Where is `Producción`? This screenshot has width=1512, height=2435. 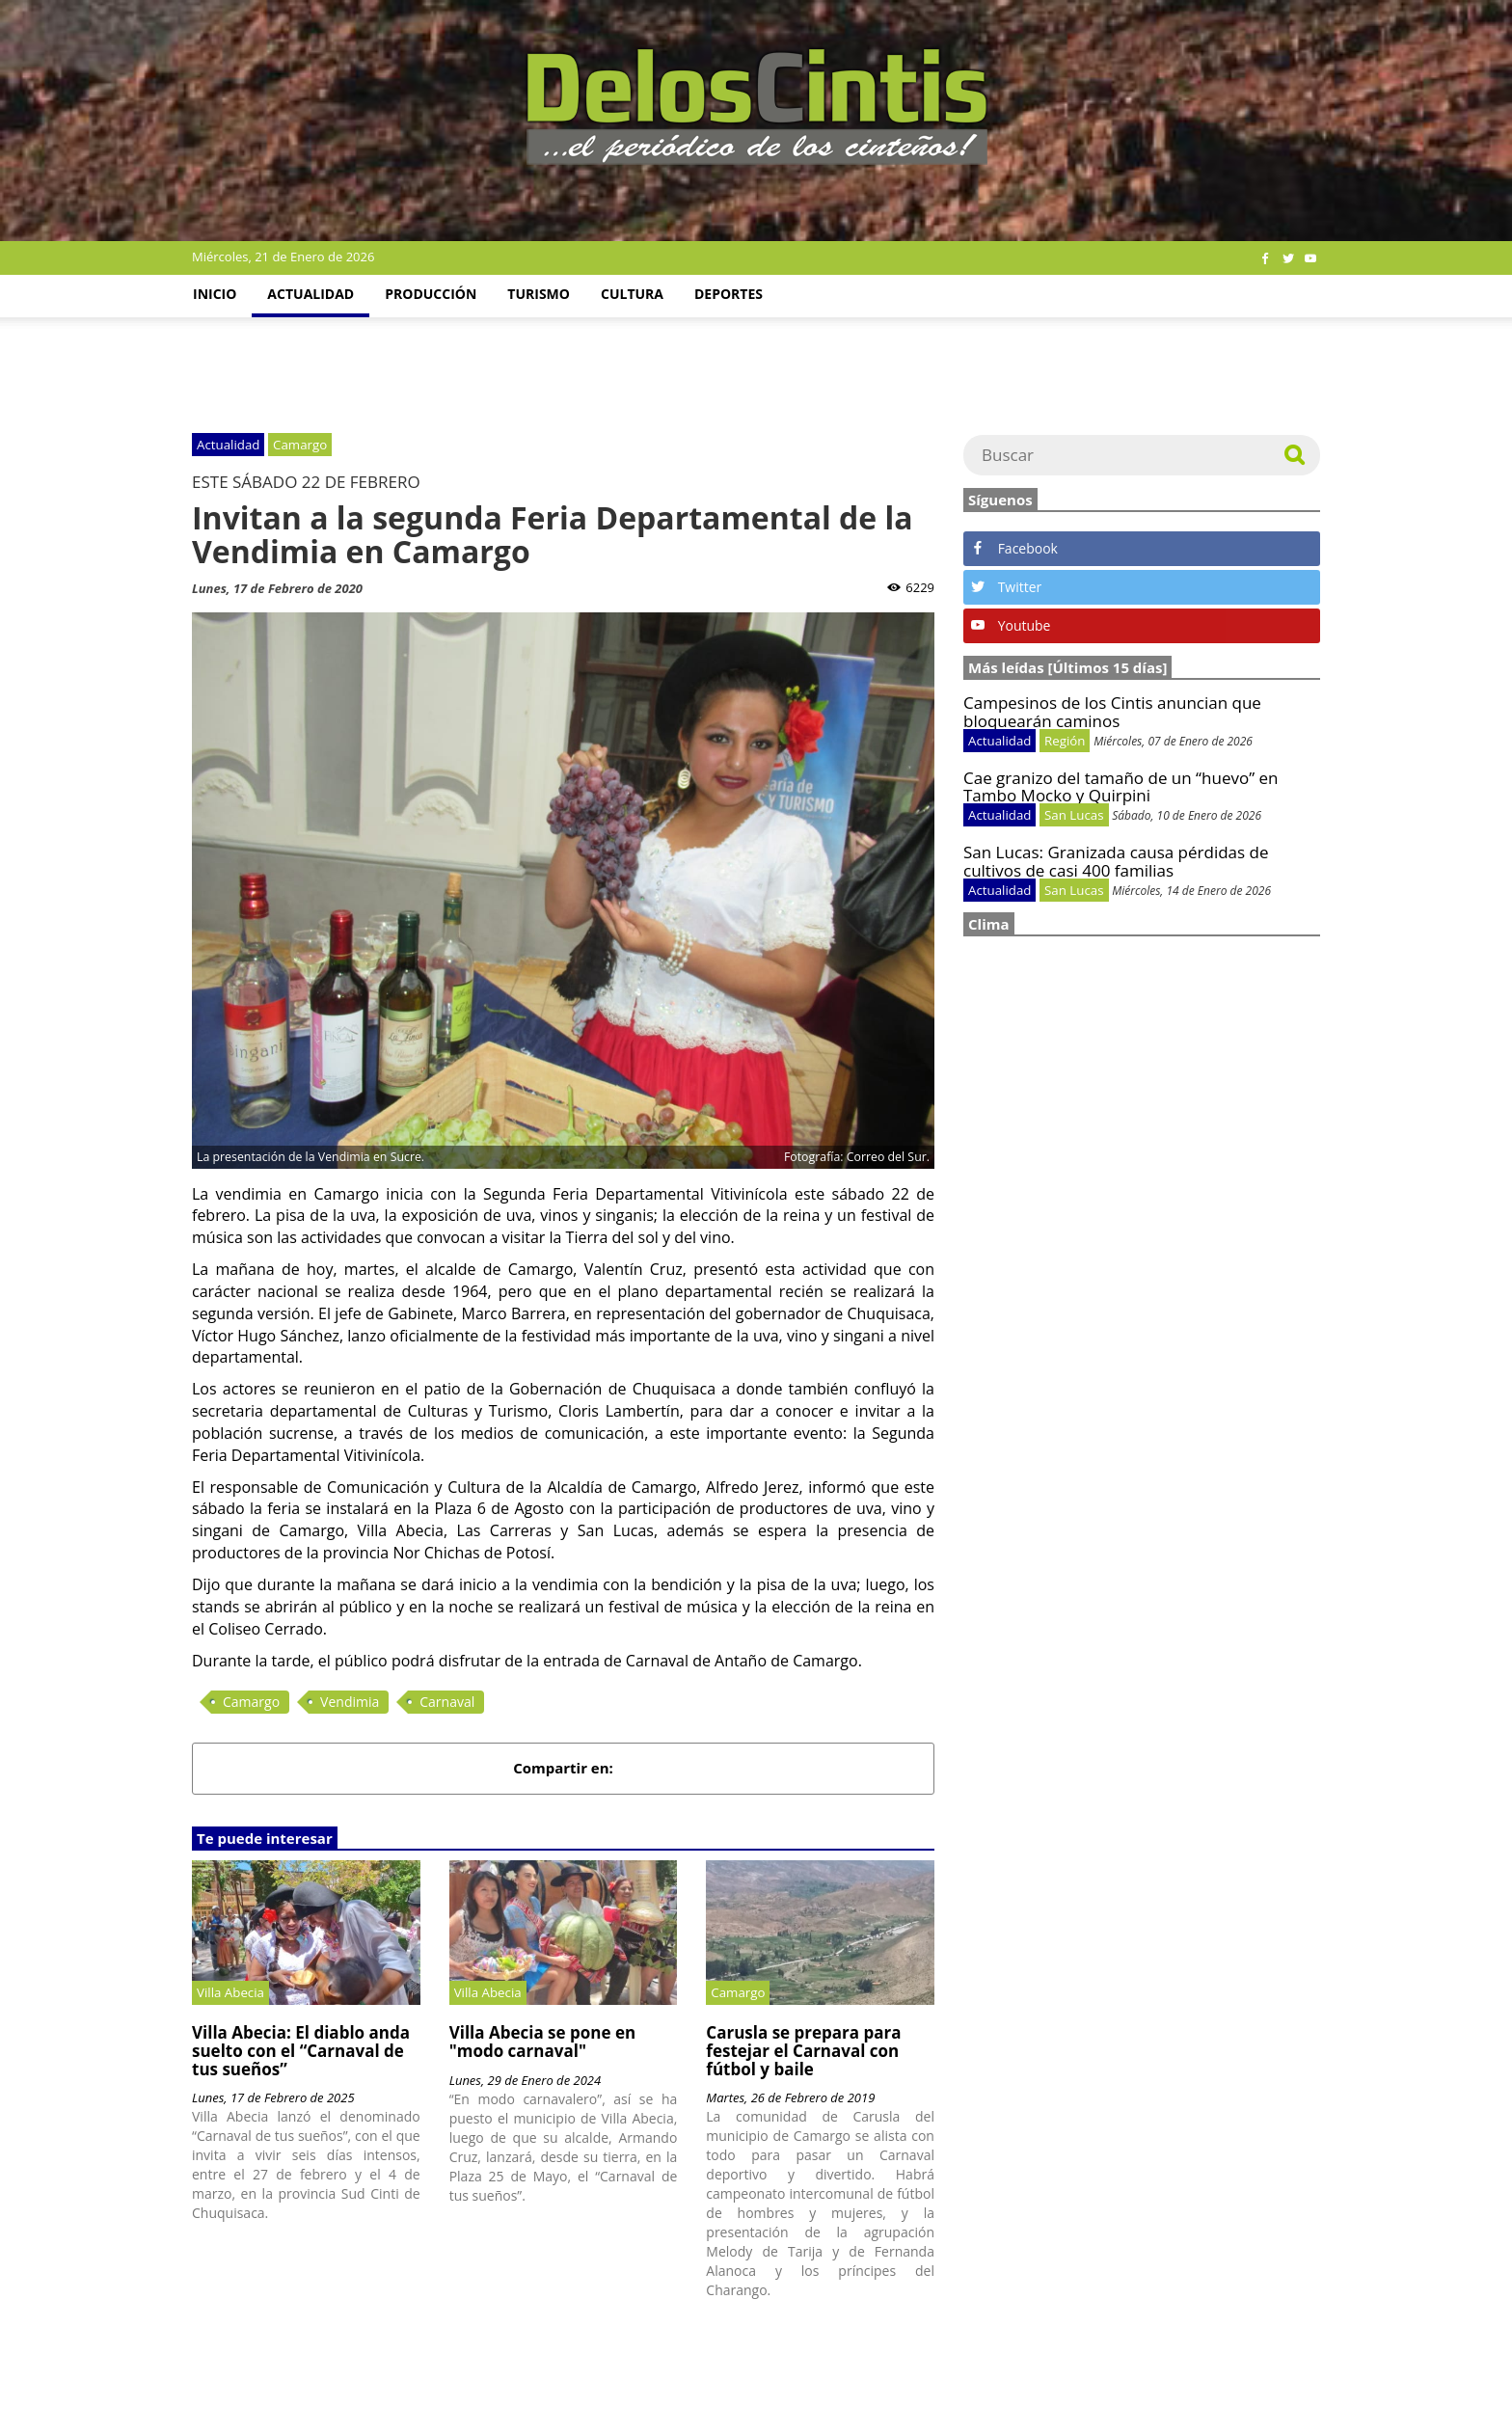
Producción is located at coordinates (430, 293).